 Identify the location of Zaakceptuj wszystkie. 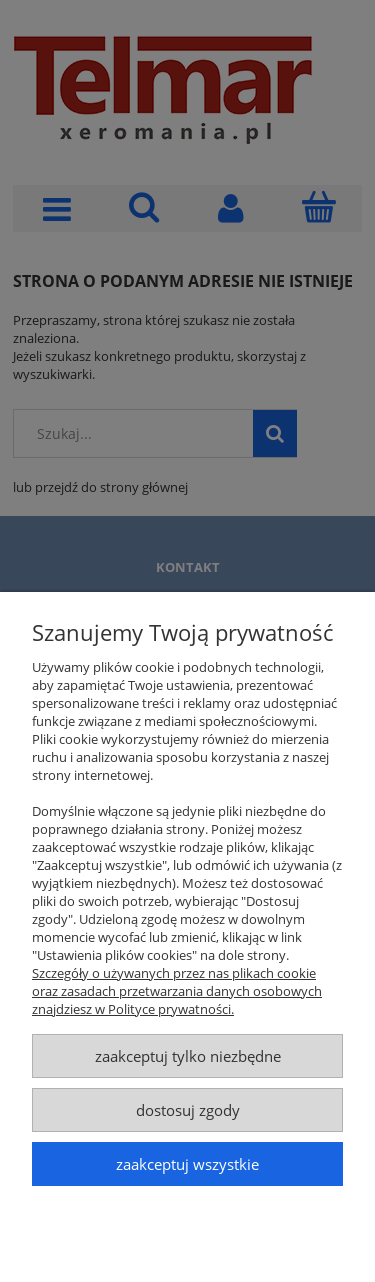
(187, 1164).